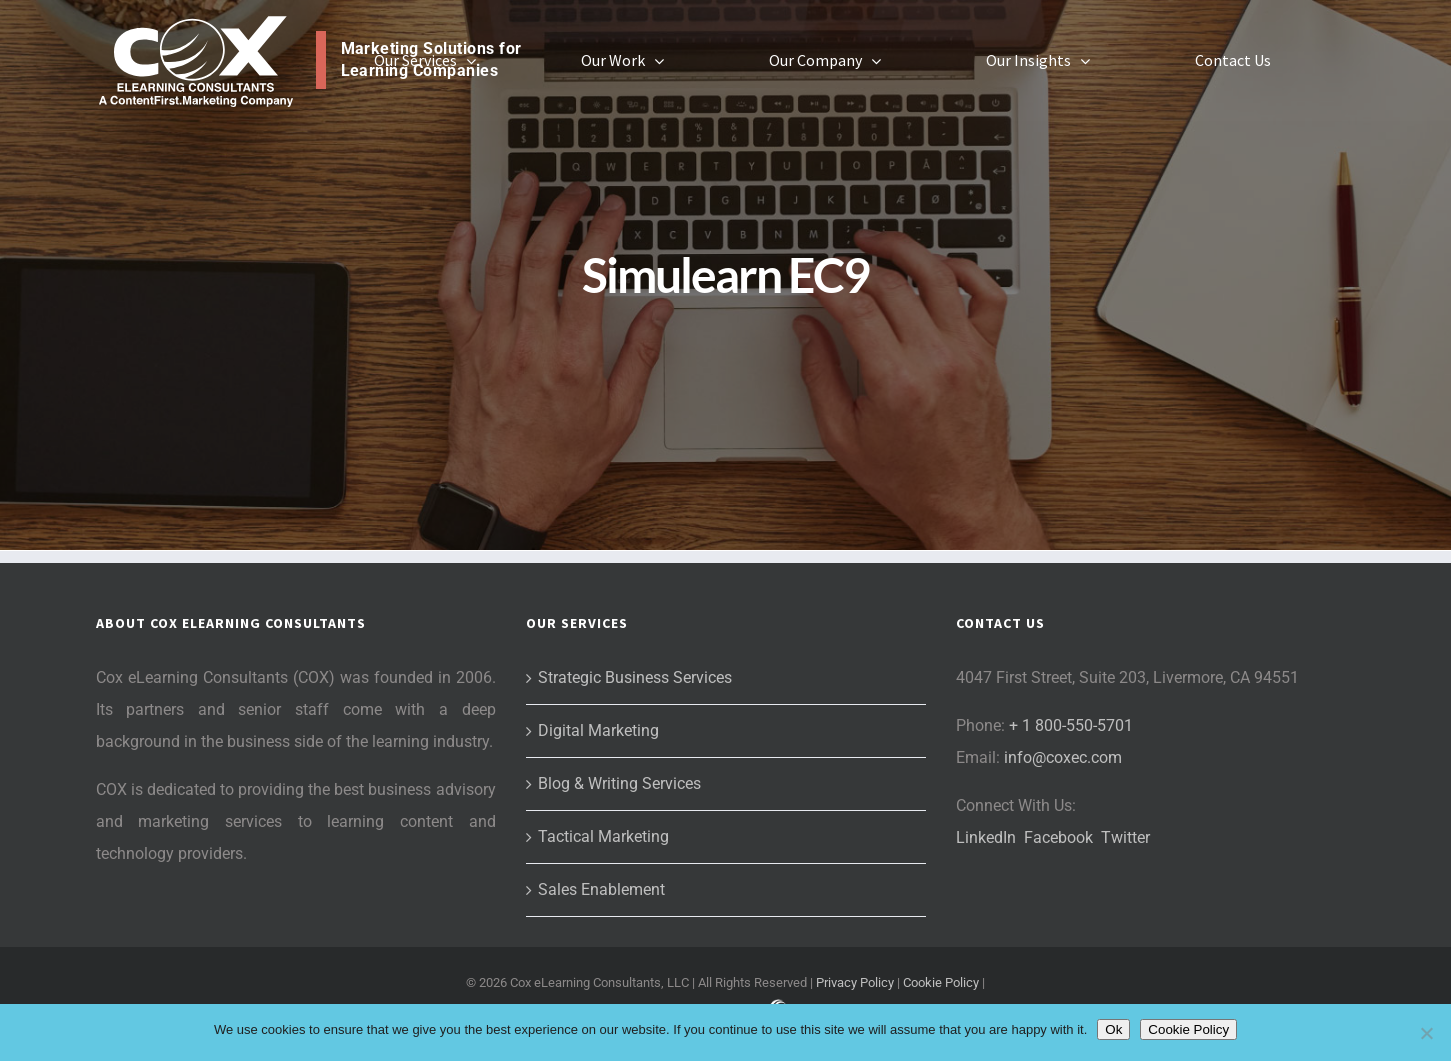 Image resolution: width=1451 pixels, height=1061 pixels. What do you see at coordinates (1063, 757) in the screenshot?
I see `info@coxec.com` at bounding box center [1063, 757].